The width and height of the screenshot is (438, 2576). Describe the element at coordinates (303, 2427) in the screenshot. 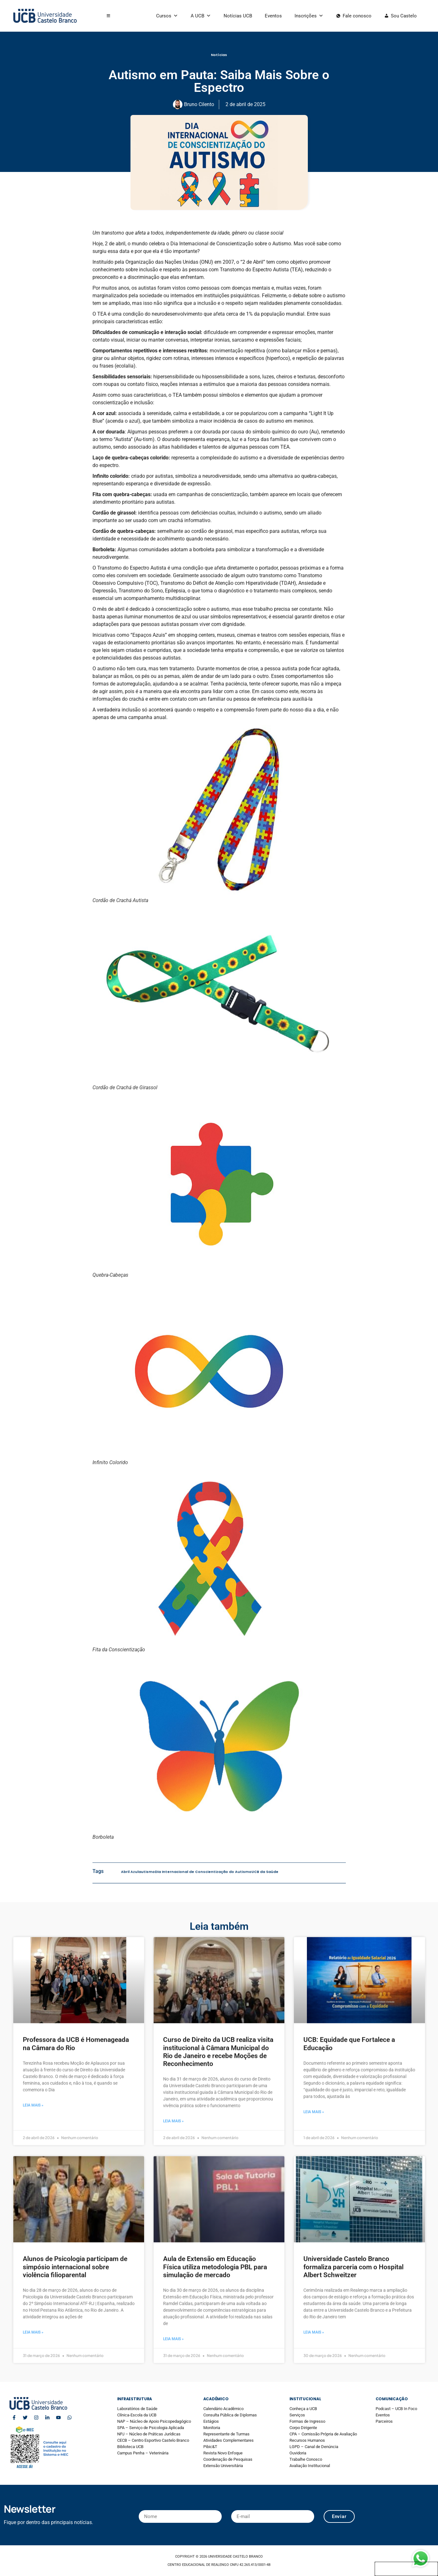

I see `Corpo Dirigente` at that location.